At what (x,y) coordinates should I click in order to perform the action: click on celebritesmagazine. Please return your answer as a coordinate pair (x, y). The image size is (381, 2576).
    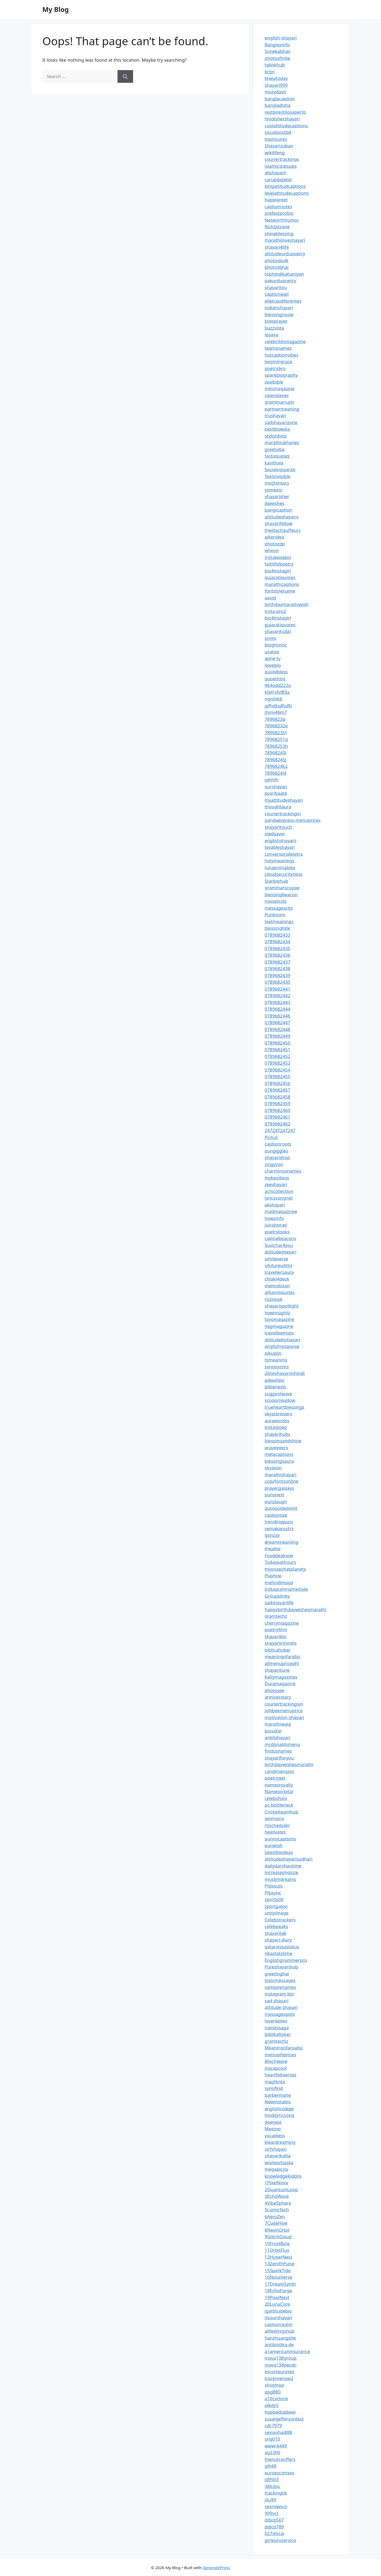
    Looking at the image, I should click on (285, 341).